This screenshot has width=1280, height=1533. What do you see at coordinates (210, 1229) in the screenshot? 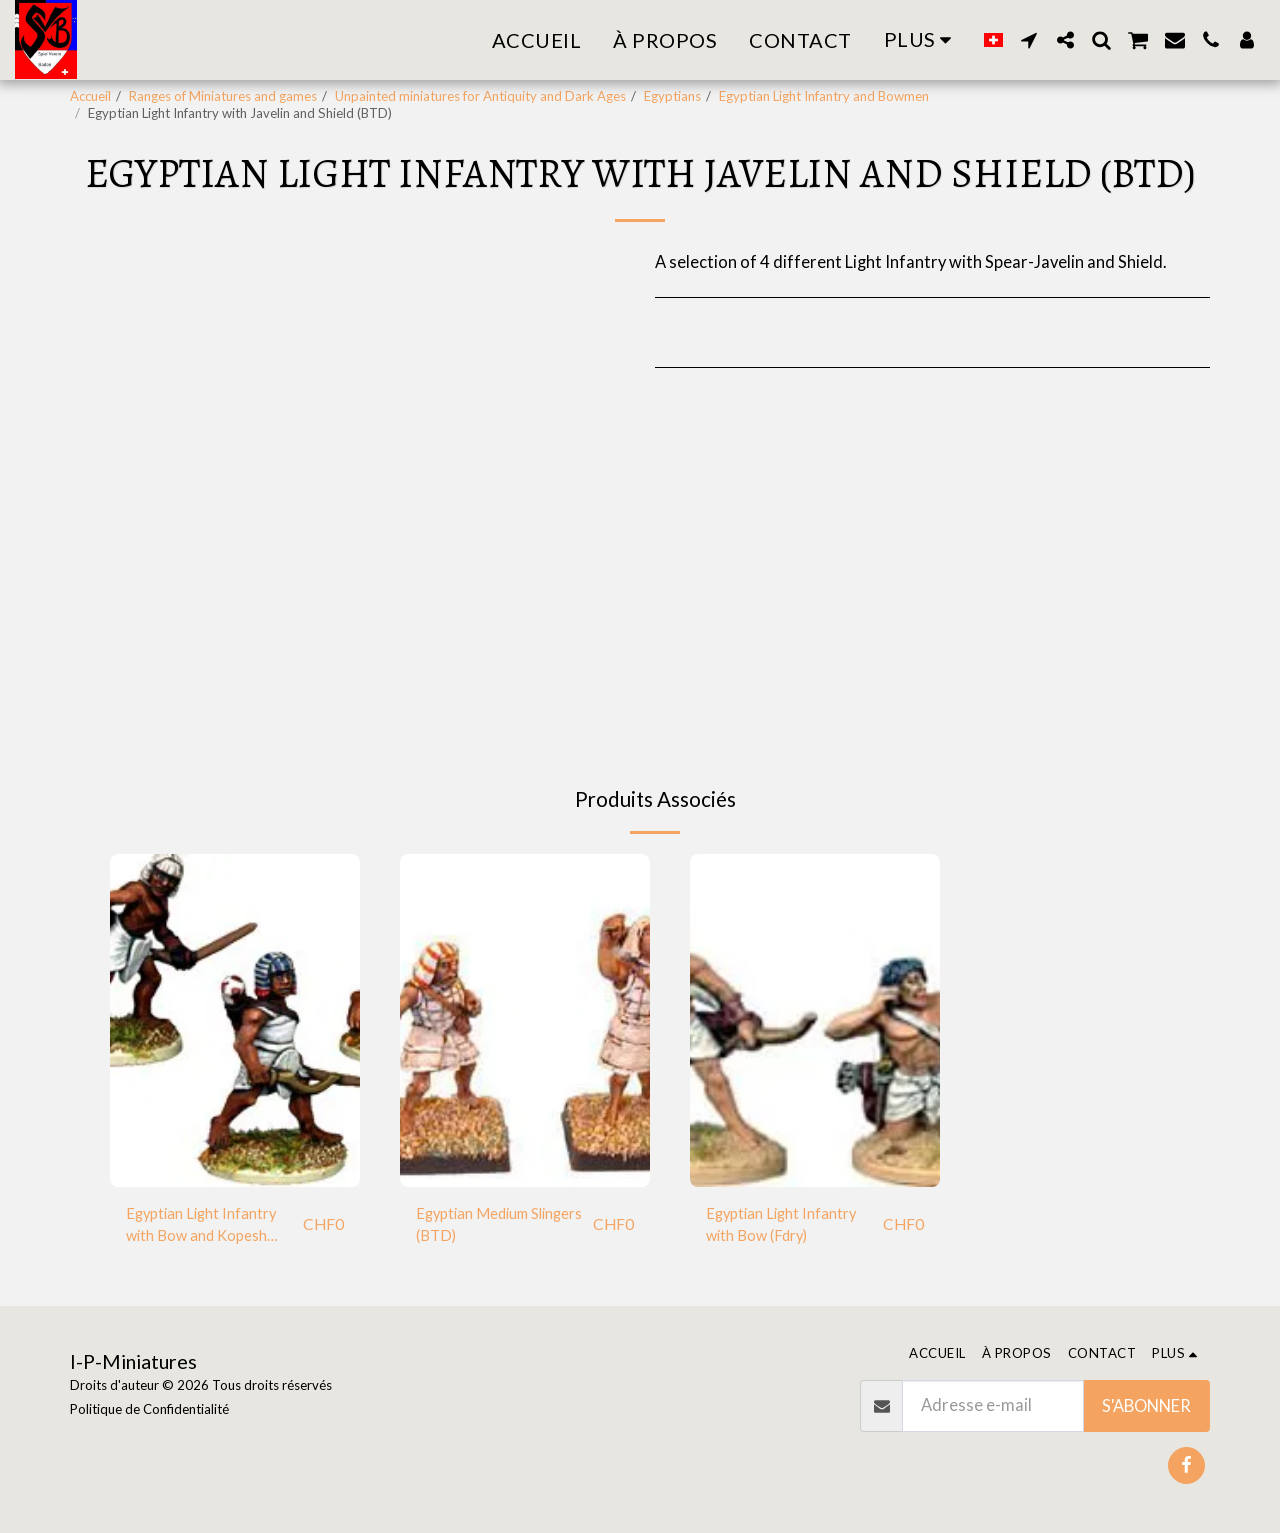
I see `Egyptian Light Infantry with Bow and Kopesh Sword (Fdry)` at bounding box center [210, 1229].